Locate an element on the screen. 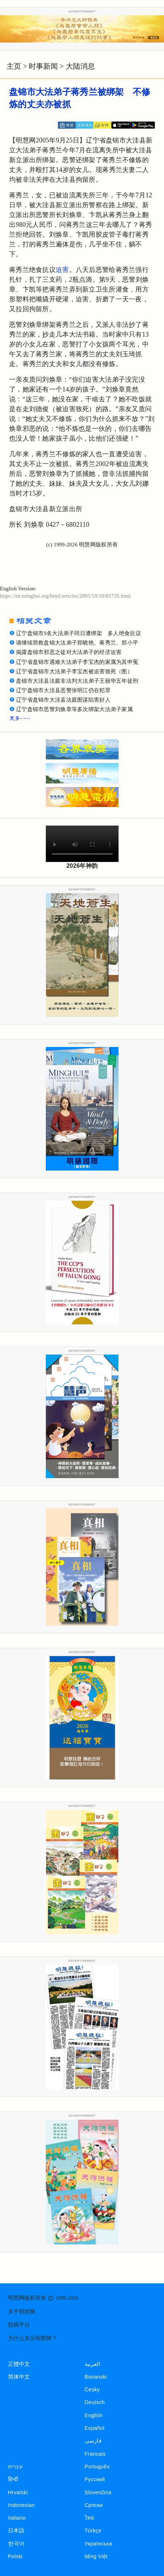 The width and height of the screenshot is (164, 2576). 盘锦市大洼县法庭非法判大法弟子王丽华五年徒刑 is located at coordinates (77, 681).